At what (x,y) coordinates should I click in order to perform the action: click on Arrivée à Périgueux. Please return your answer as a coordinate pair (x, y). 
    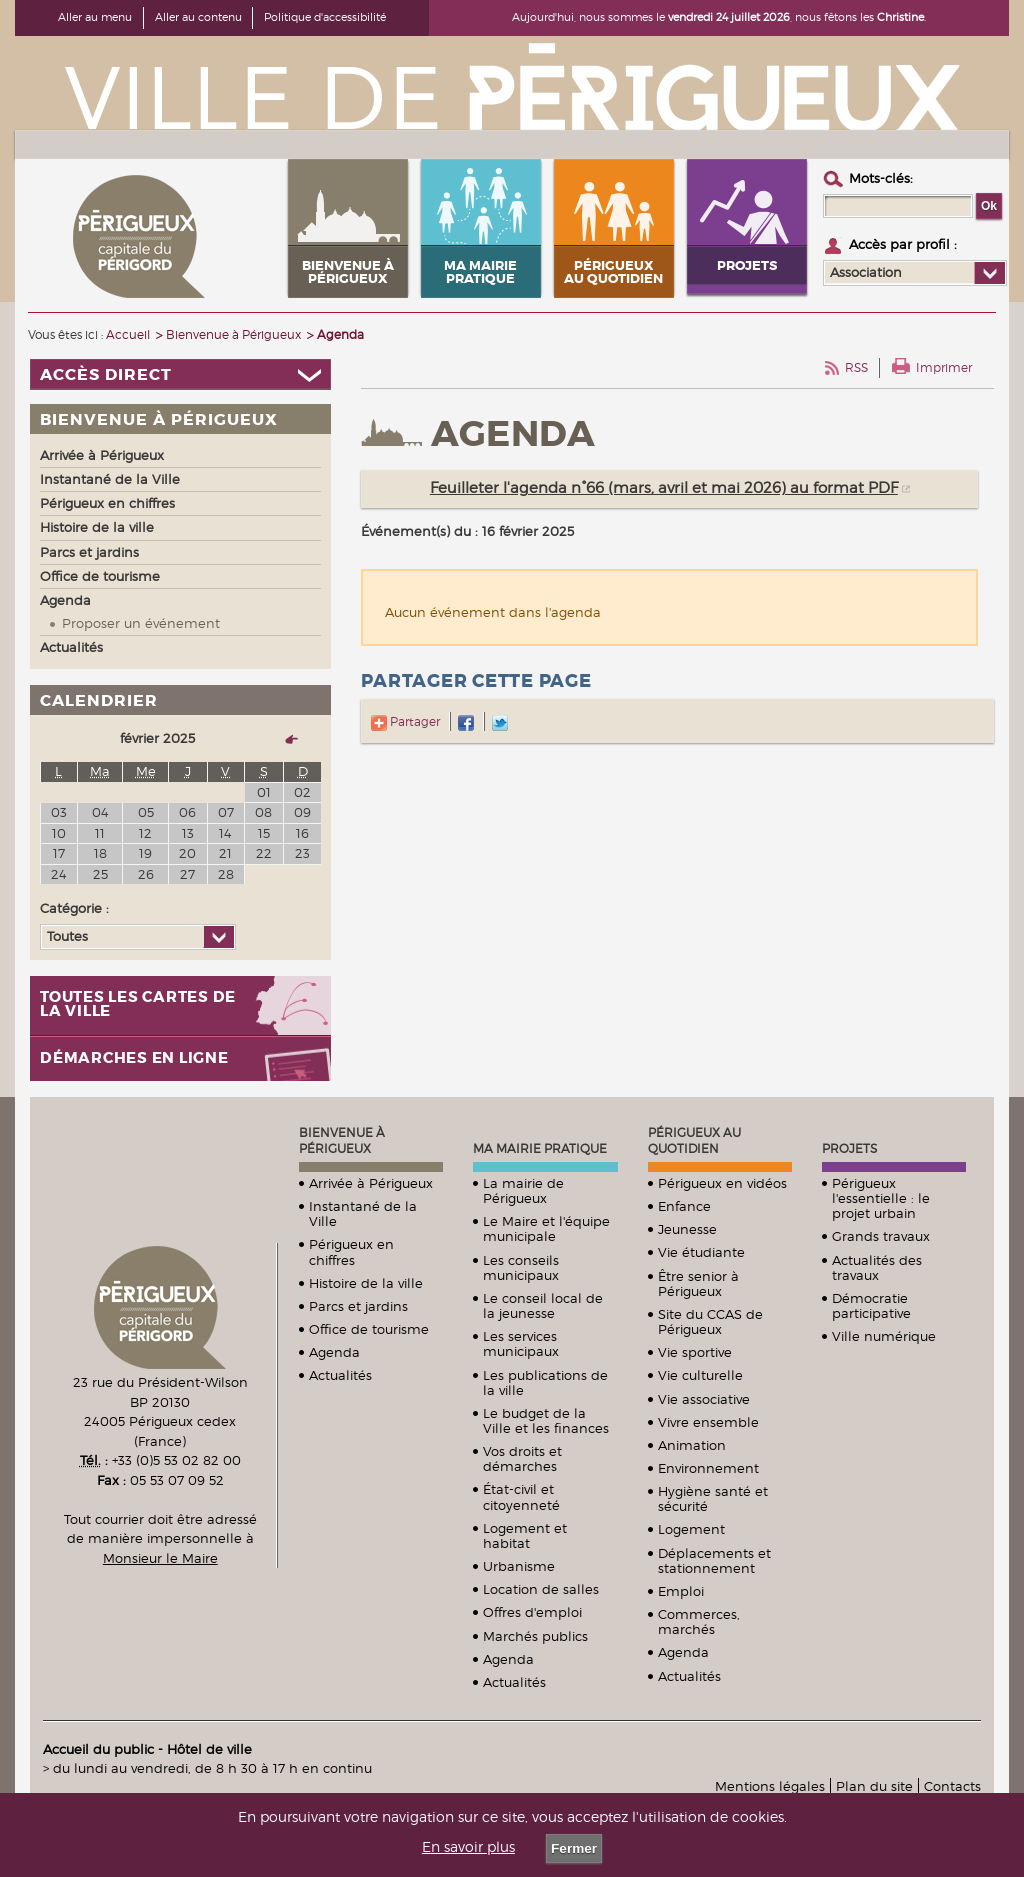
    Looking at the image, I should click on (371, 1183).